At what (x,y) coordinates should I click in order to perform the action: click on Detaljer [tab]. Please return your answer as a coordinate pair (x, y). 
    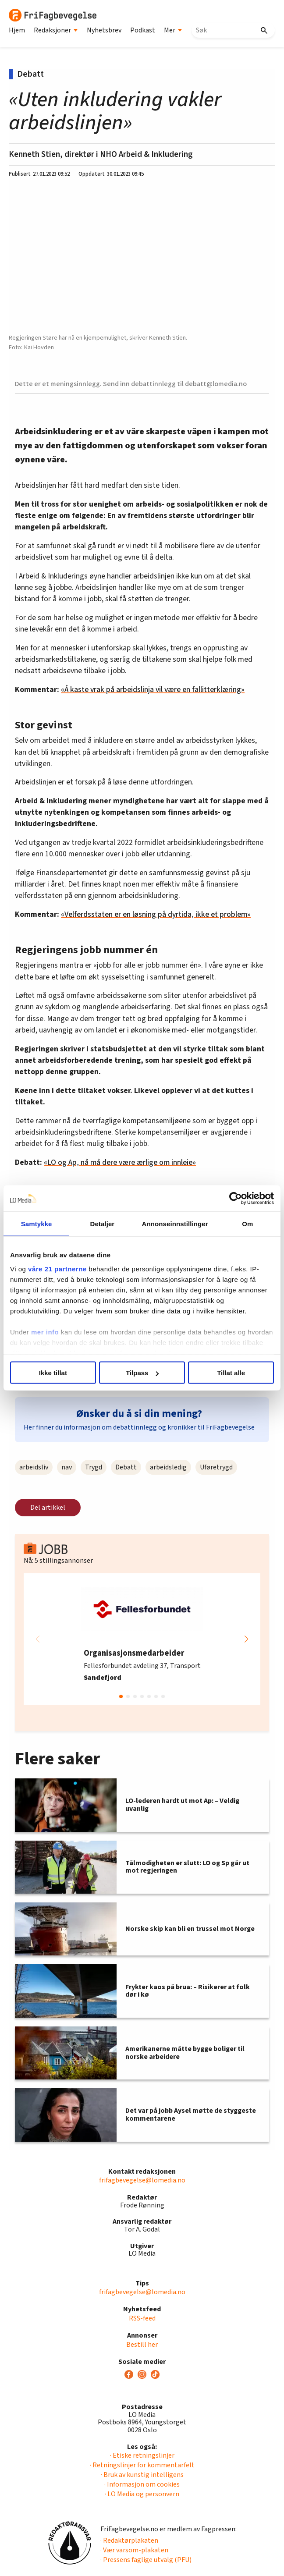
    Looking at the image, I should click on (102, 1224).